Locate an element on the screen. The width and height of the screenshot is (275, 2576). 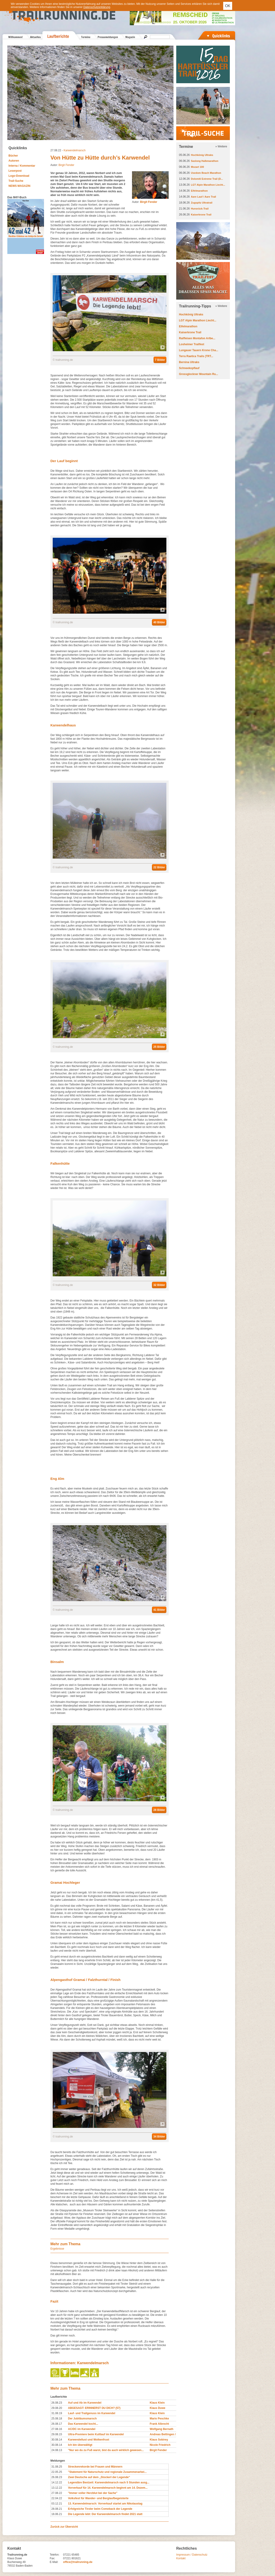
Karwendelmarsch is located at coordinates (74, 150).